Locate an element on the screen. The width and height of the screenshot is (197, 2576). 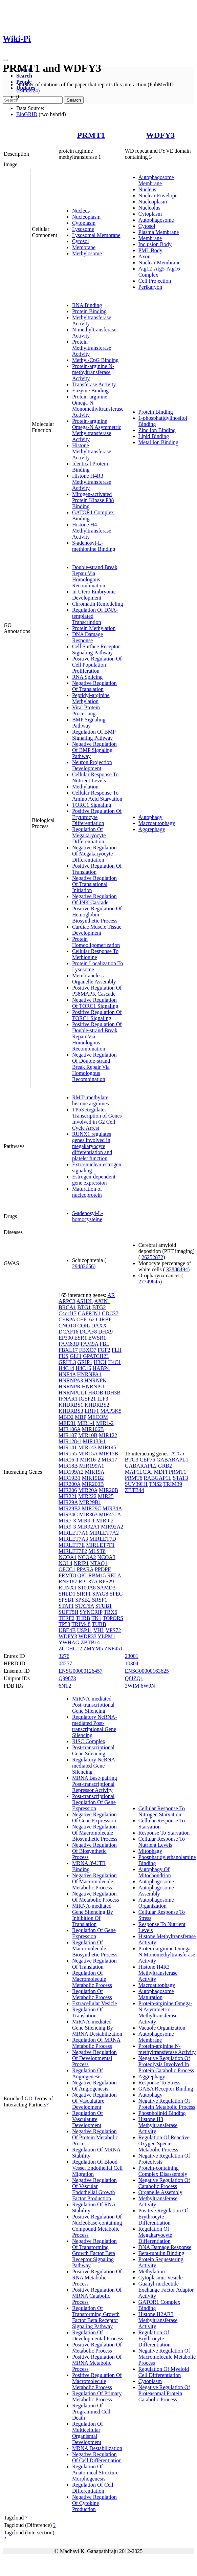
MIRLET7A2 is located at coordinates (104, 1533).